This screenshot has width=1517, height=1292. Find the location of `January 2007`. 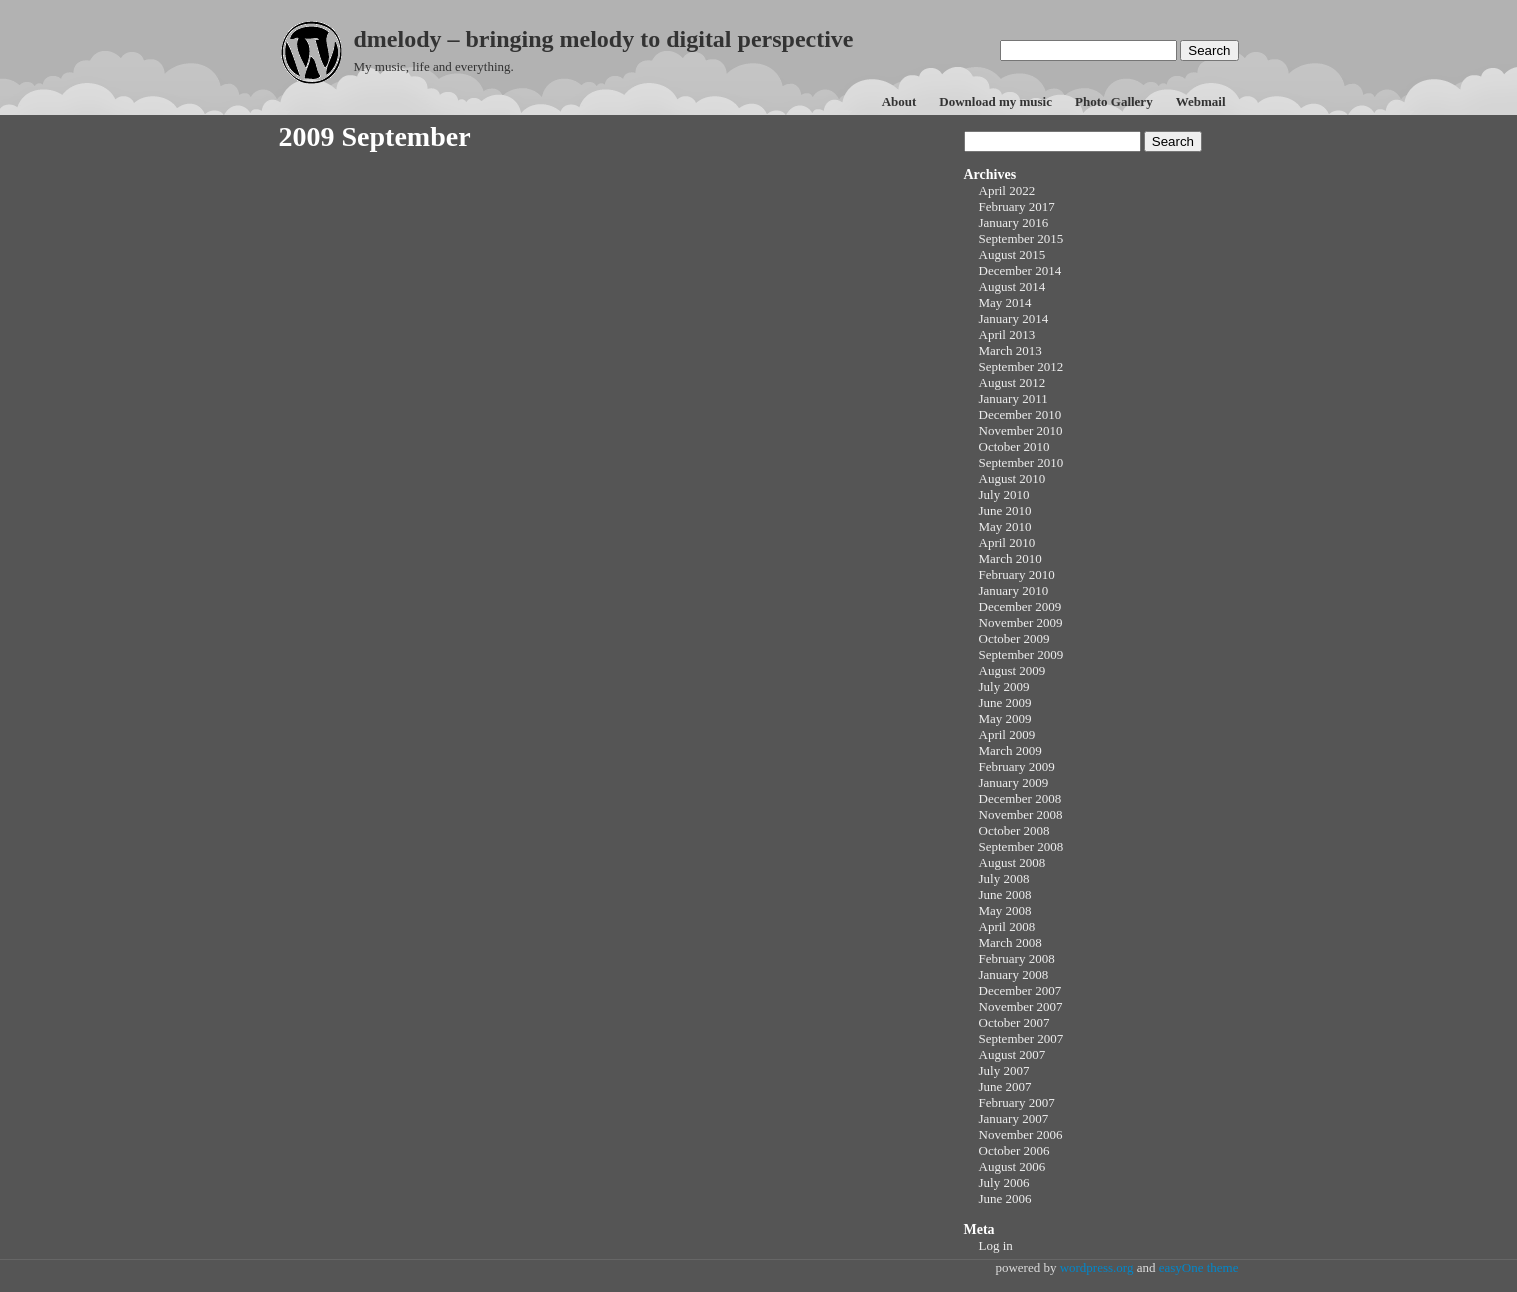

January 2007 is located at coordinates (1014, 1118).